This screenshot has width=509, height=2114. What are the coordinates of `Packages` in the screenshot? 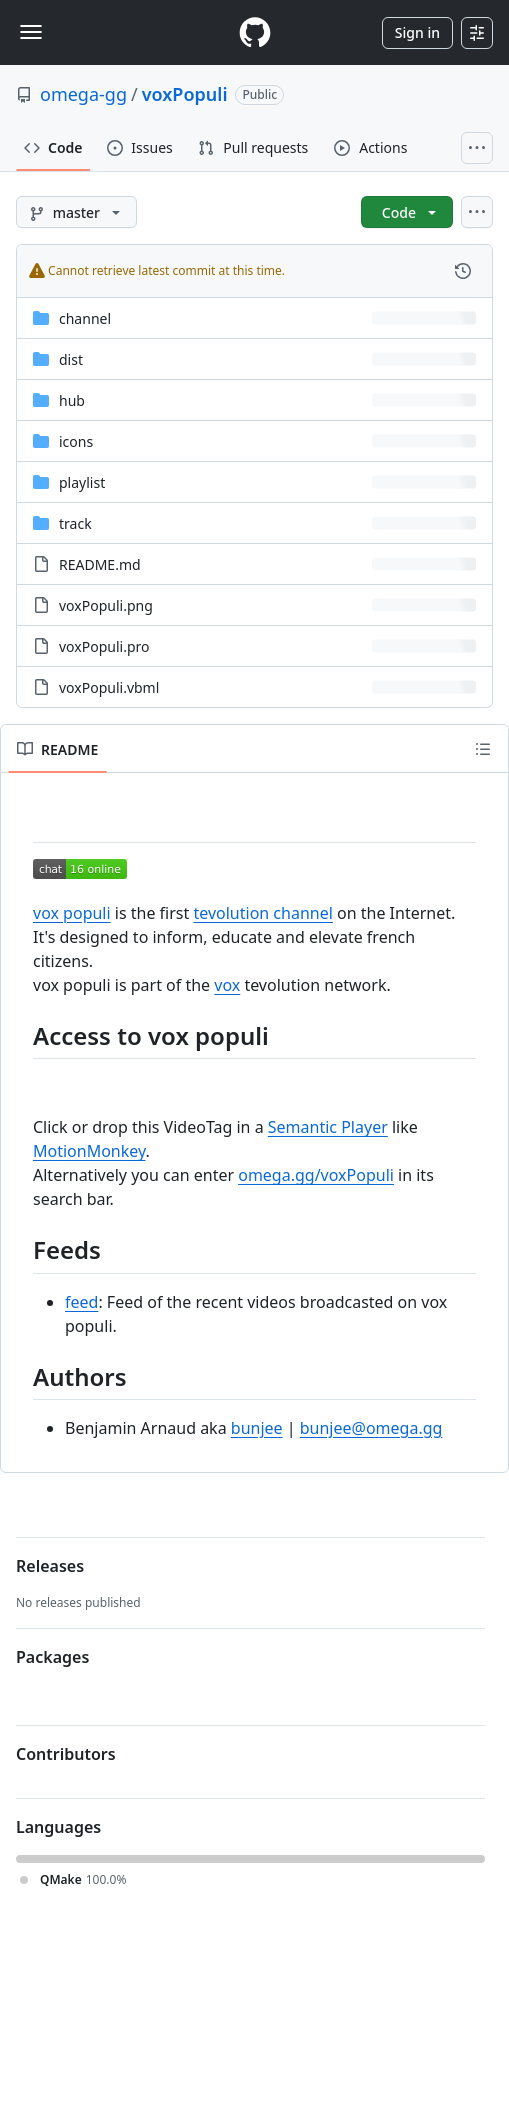 It's located at (52, 1657).